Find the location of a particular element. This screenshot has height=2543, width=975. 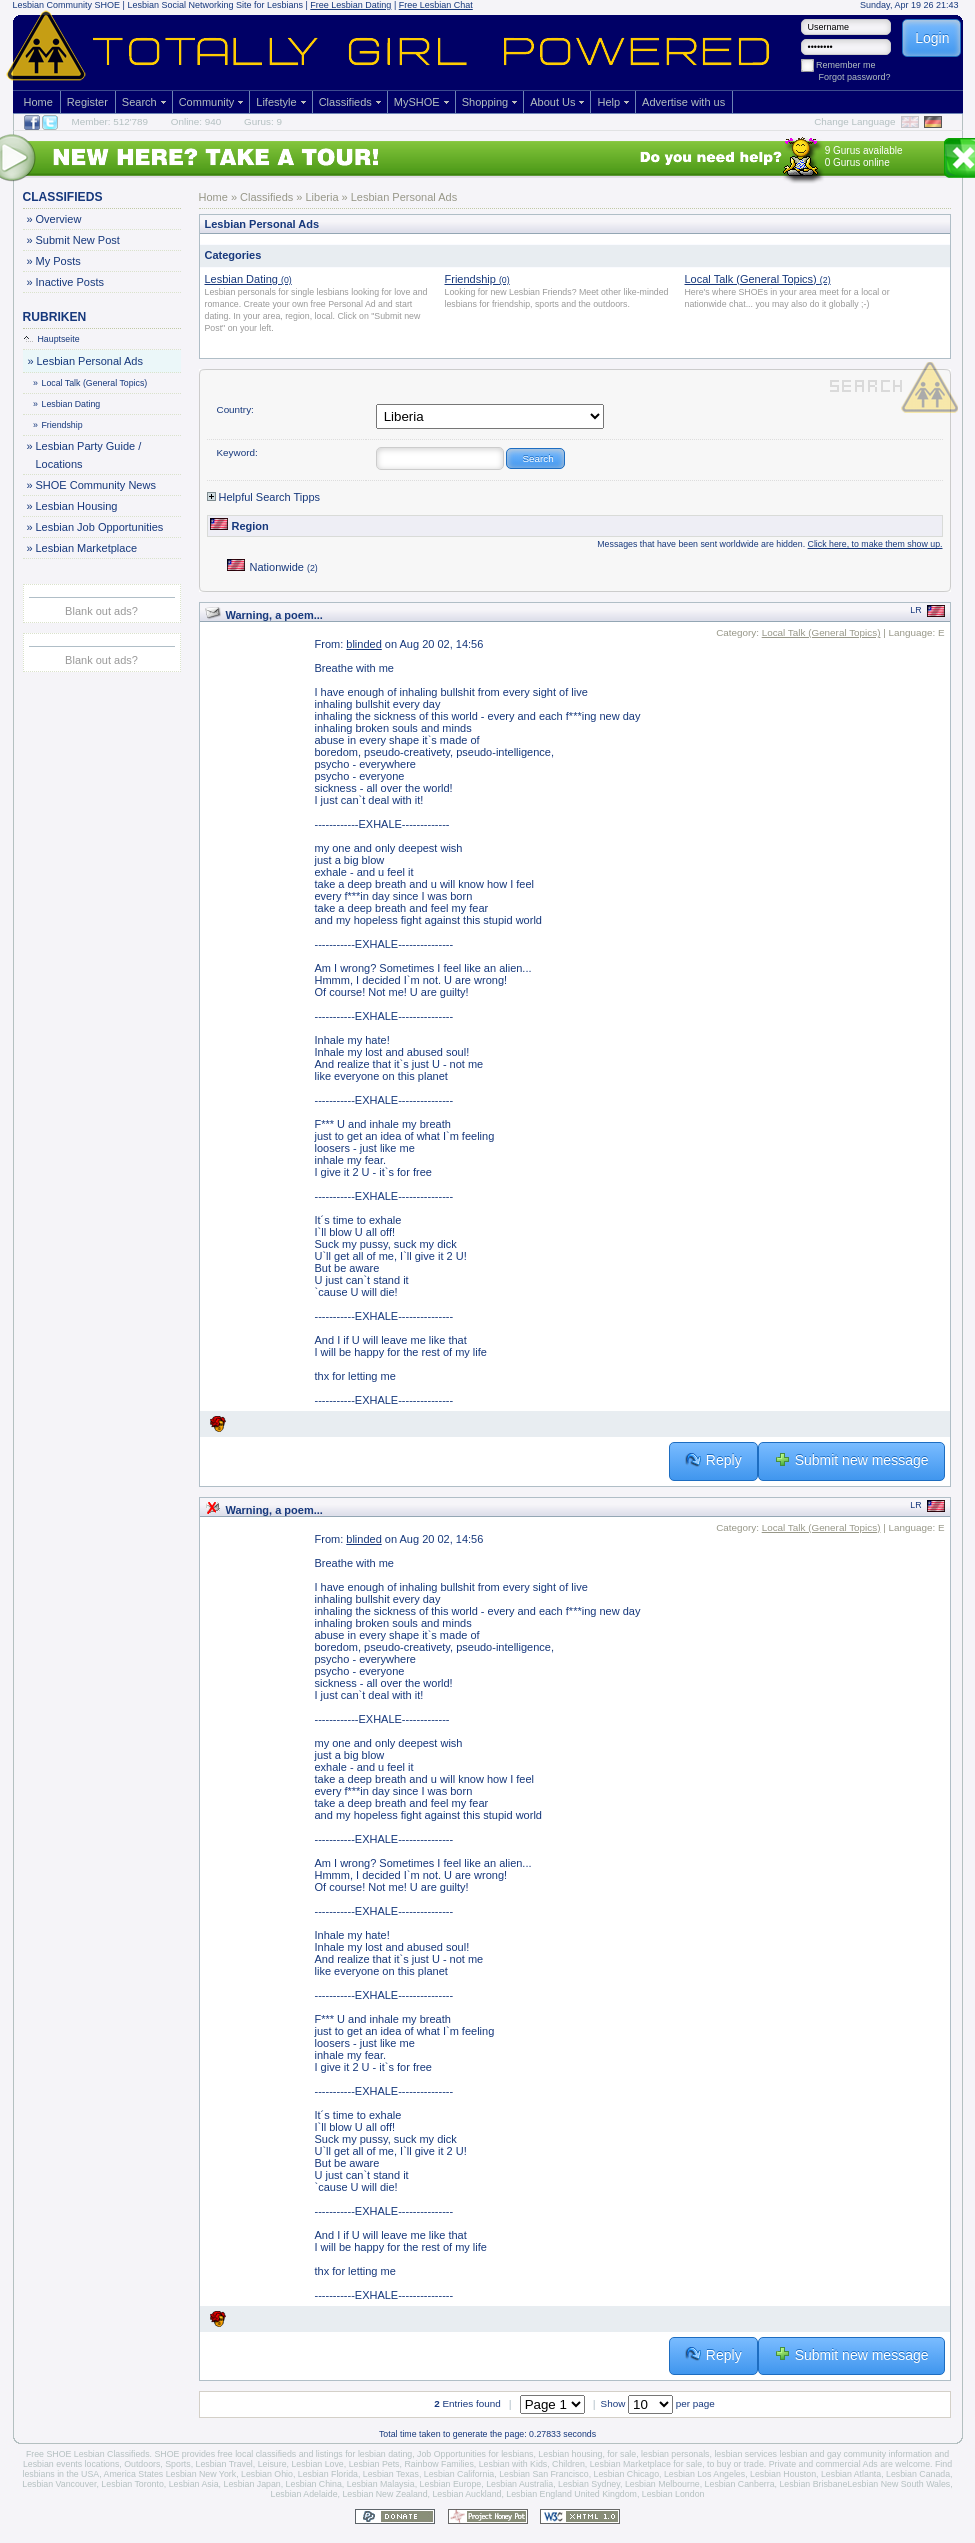

Submit New Post is located at coordinates (77, 240).